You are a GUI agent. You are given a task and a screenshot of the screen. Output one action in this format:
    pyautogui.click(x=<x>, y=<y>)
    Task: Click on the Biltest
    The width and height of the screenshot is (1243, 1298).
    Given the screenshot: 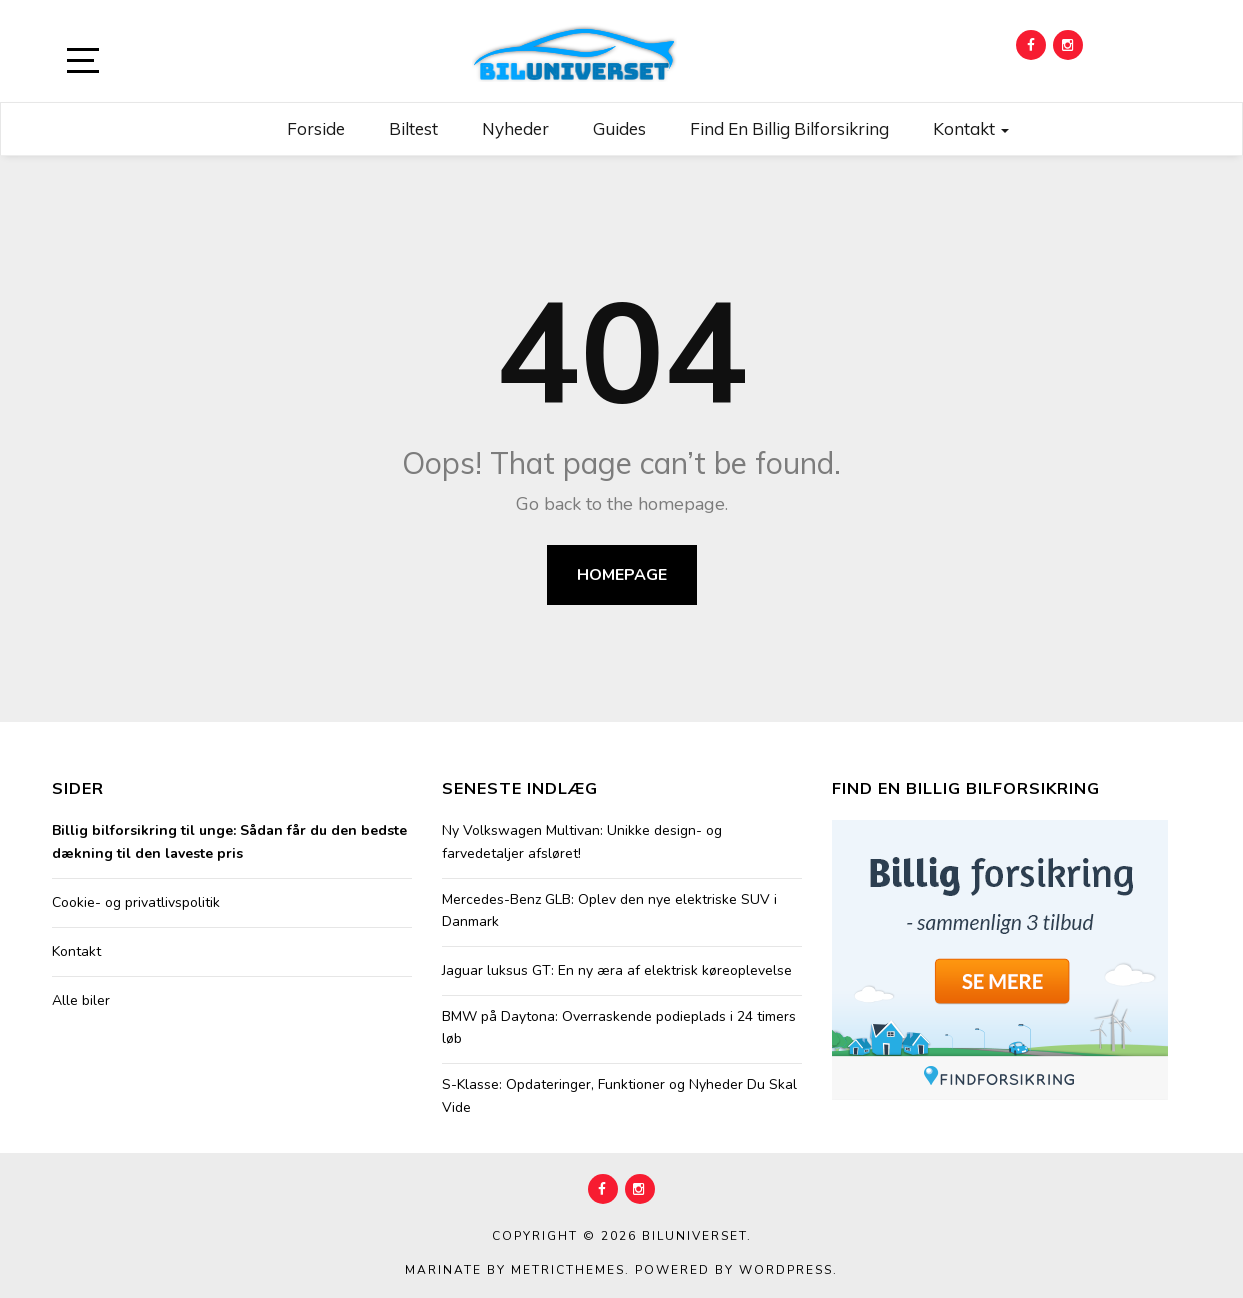 What is the action you would take?
    pyautogui.click(x=413, y=128)
    